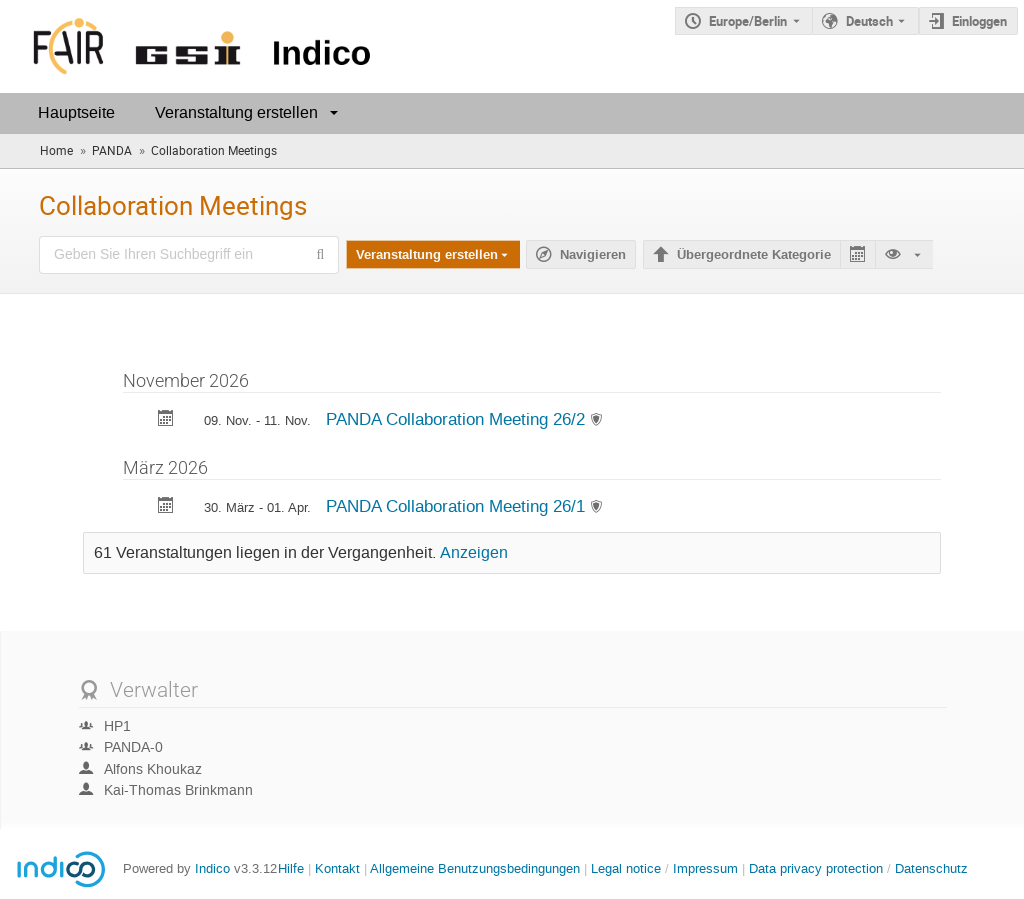  I want to click on Impressum, so click(705, 868).